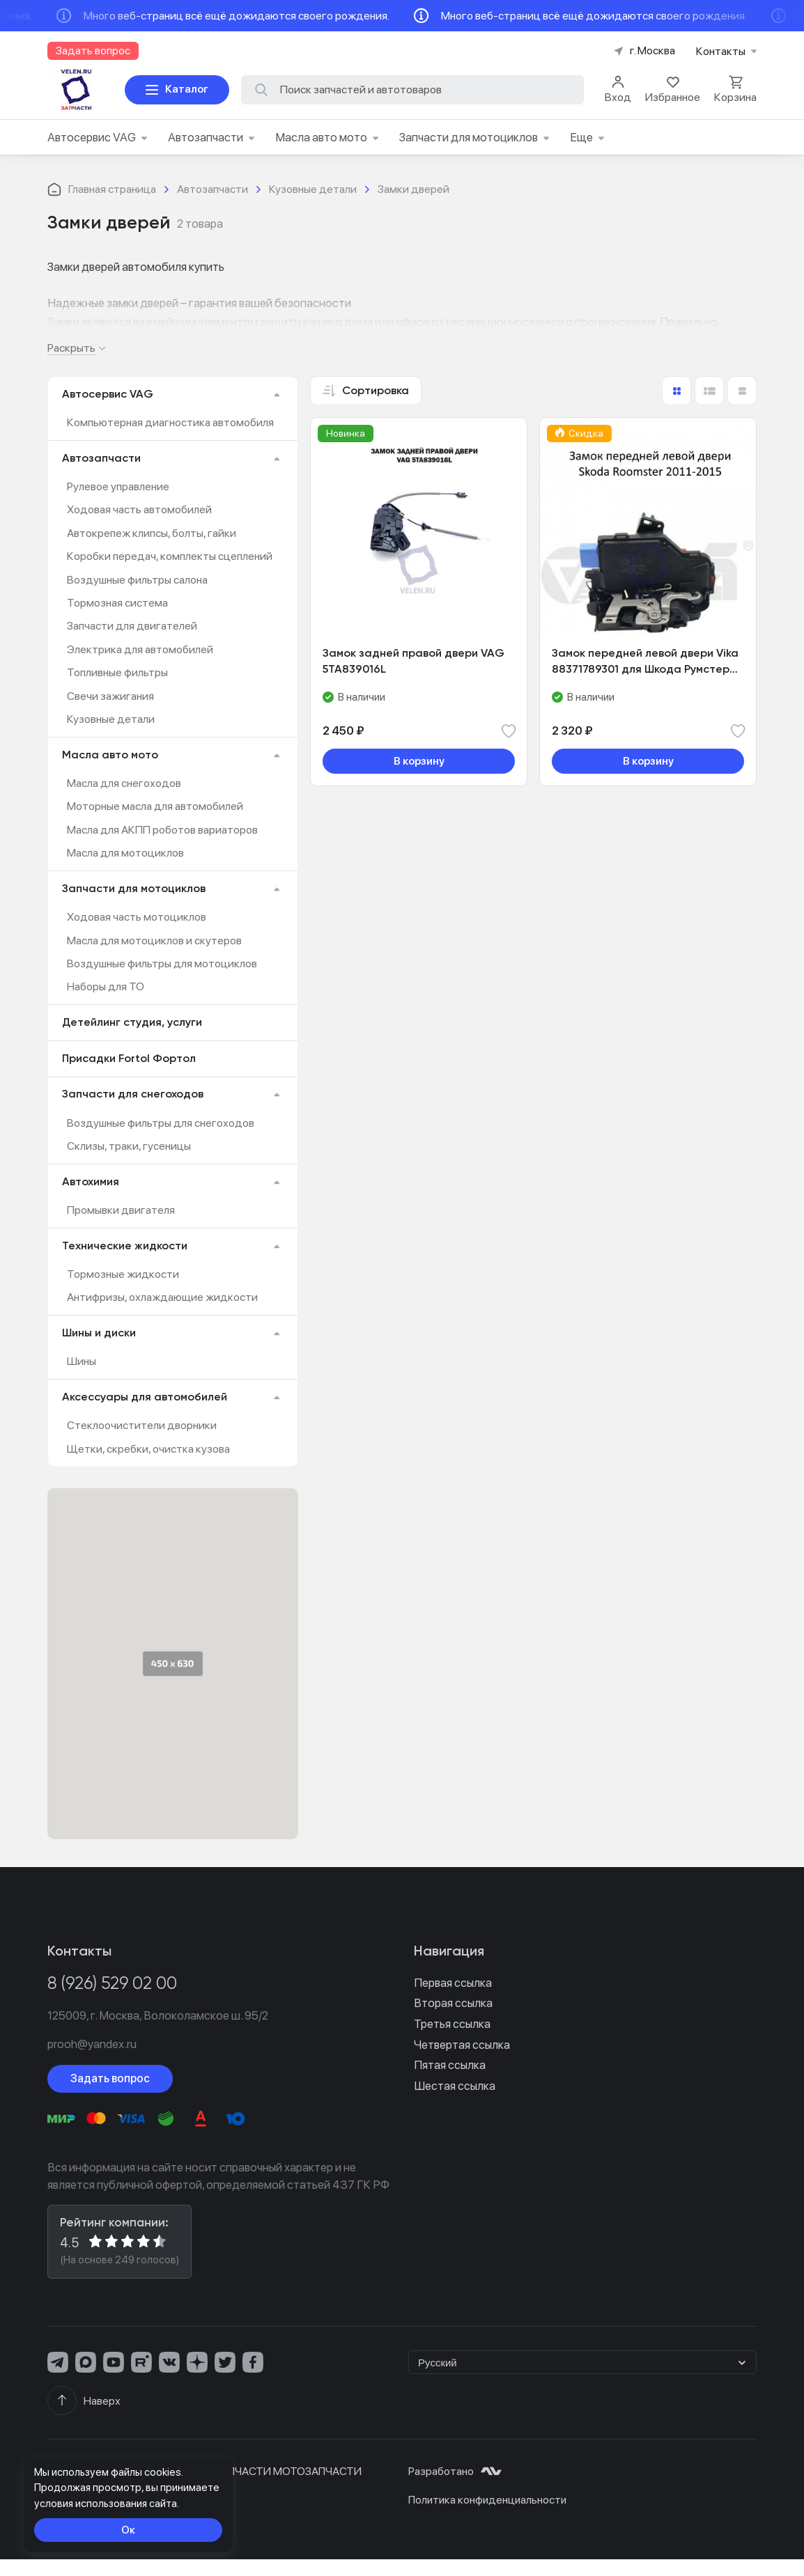  Describe the element at coordinates (454, 2086) in the screenshot. I see `Шестая ссылка` at that location.